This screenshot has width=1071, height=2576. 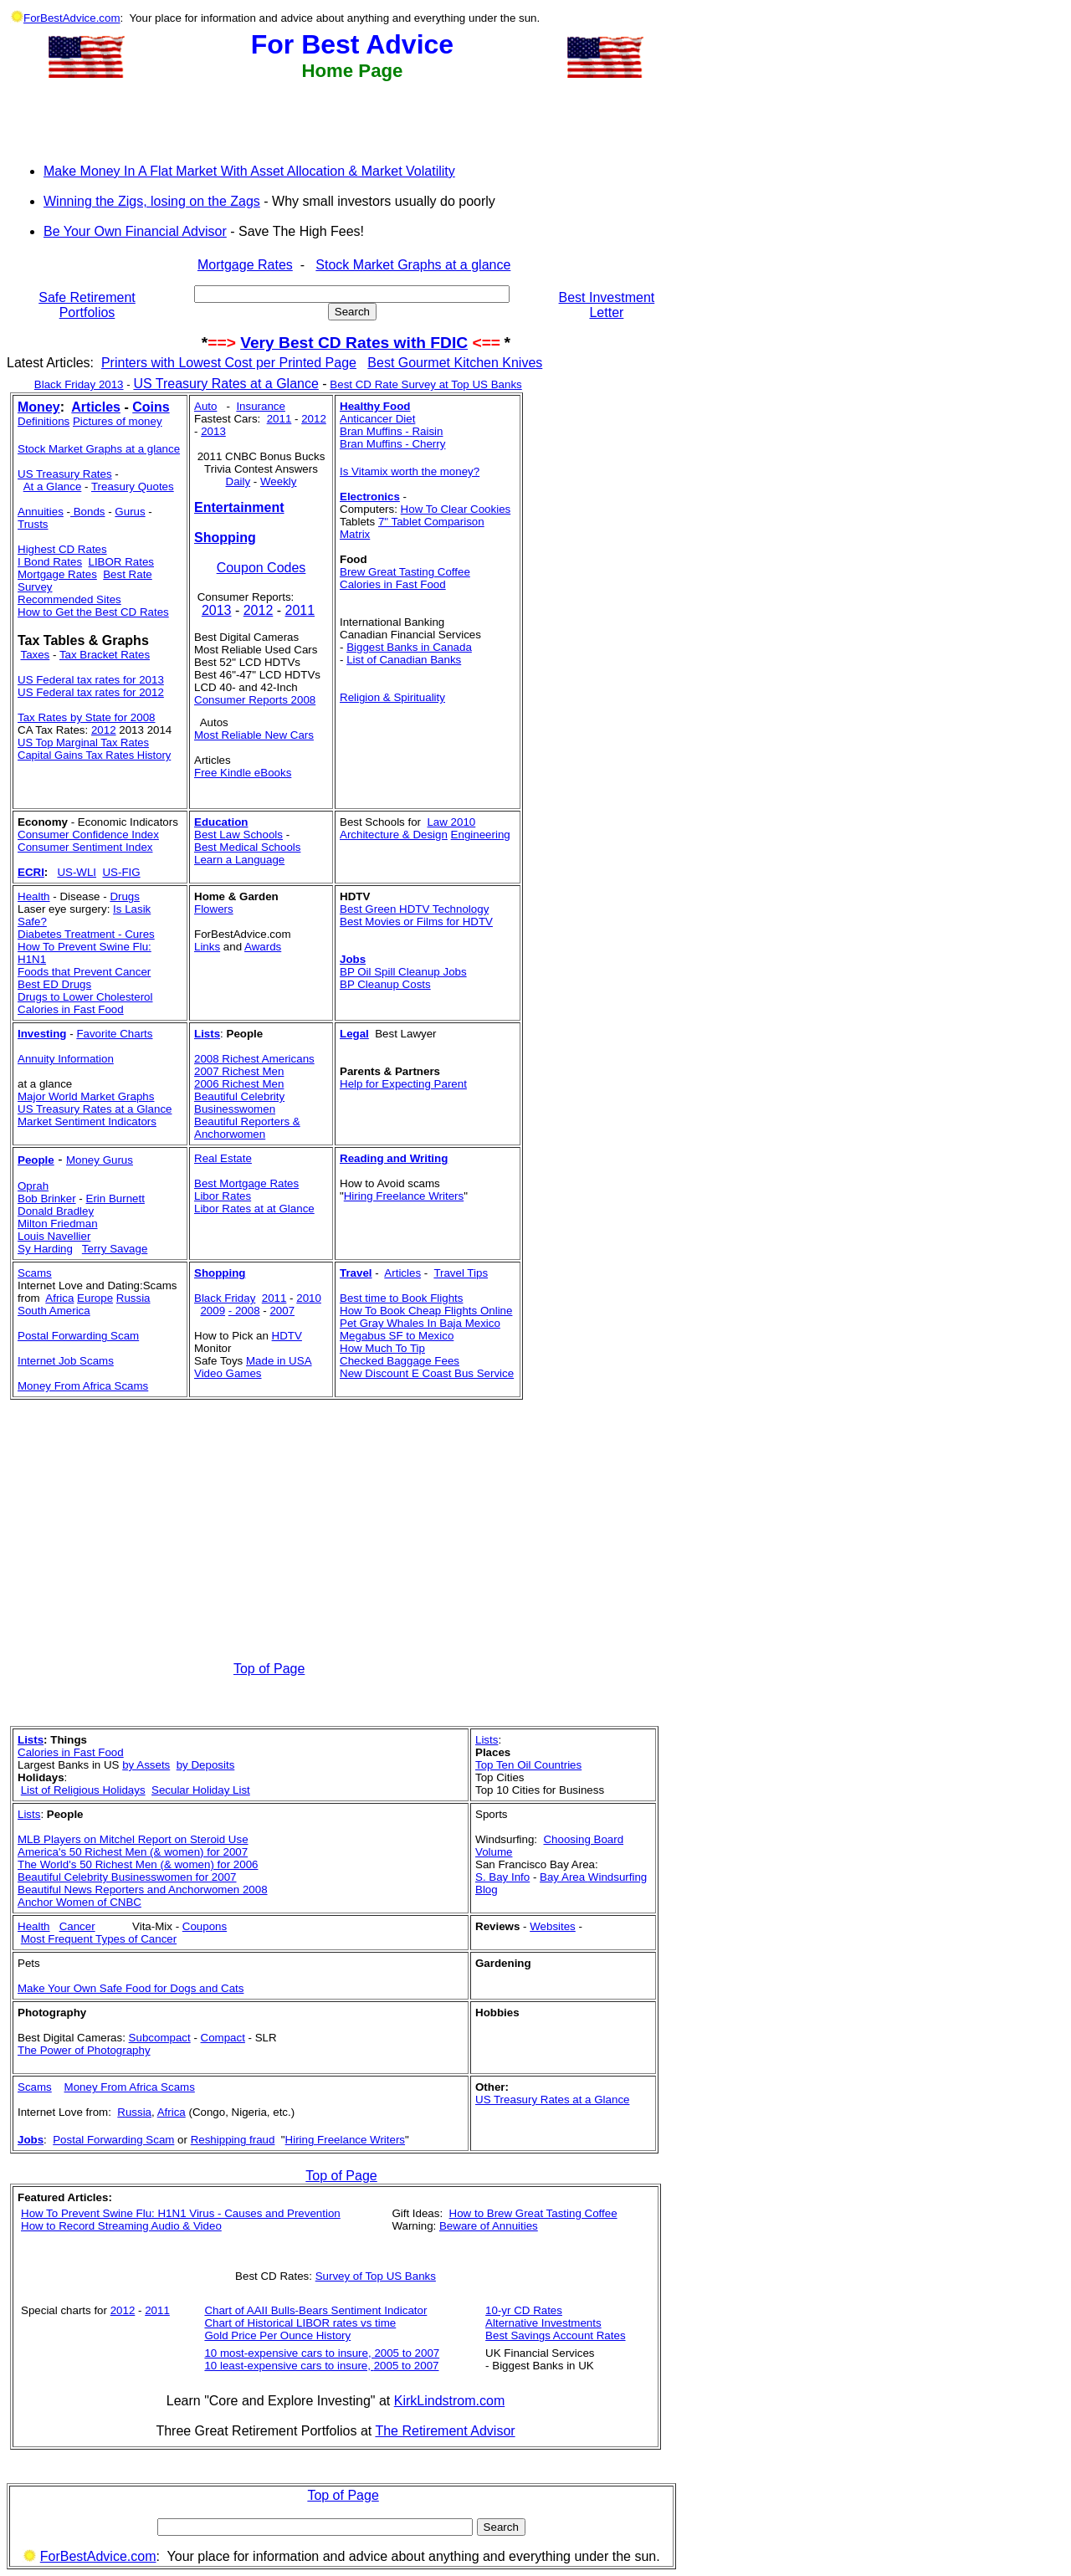 What do you see at coordinates (205, 406) in the screenshot?
I see `Auto` at bounding box center [205, 406].